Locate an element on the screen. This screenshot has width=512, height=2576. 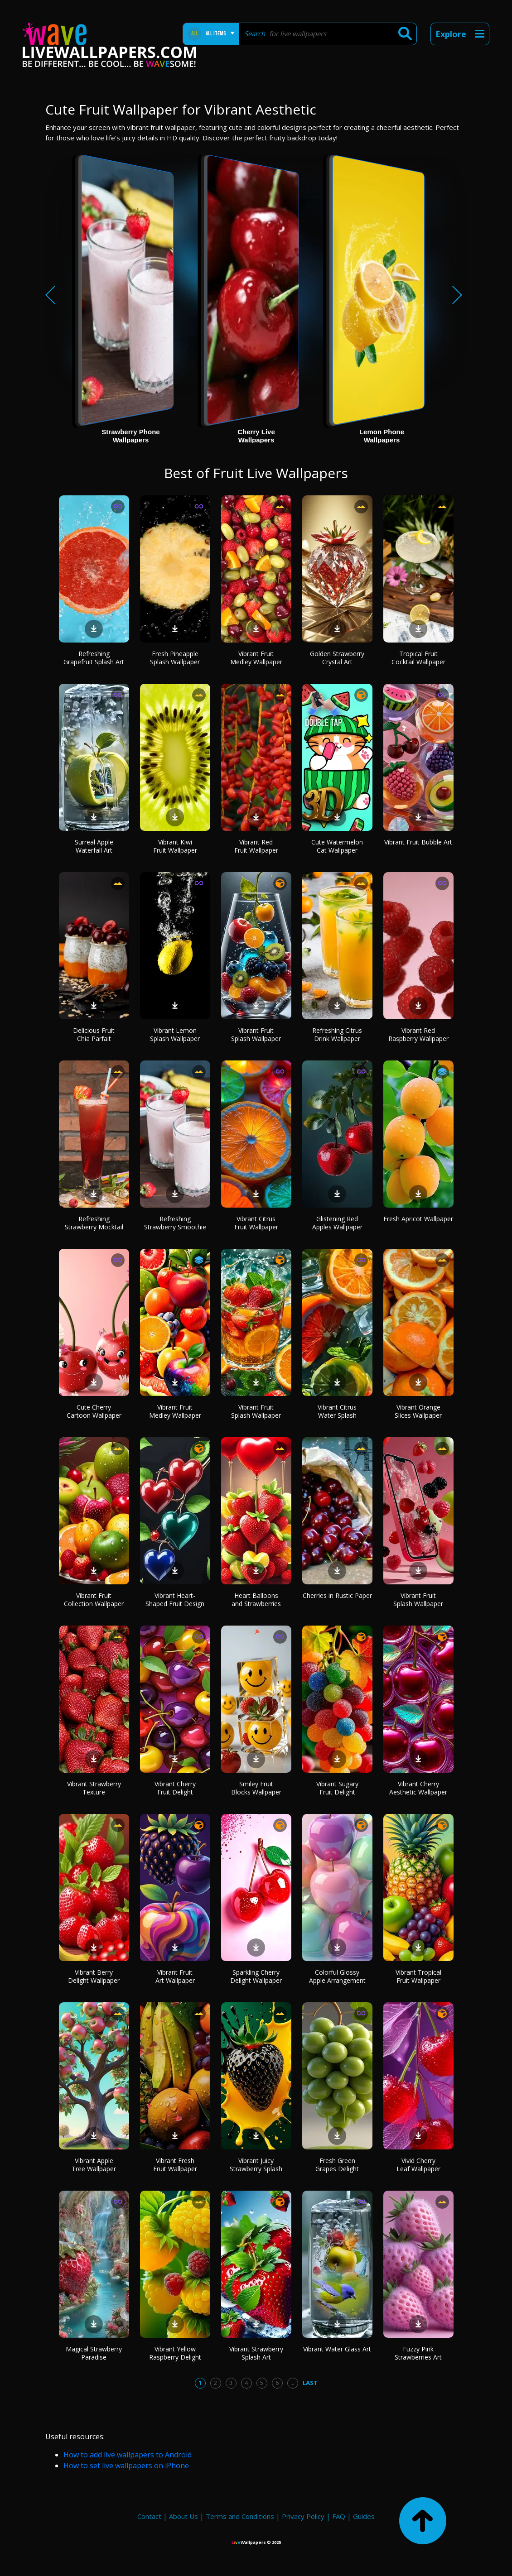
Vibrant Kiwi Fruit Wallpaper is located at coordinates (175, 846).